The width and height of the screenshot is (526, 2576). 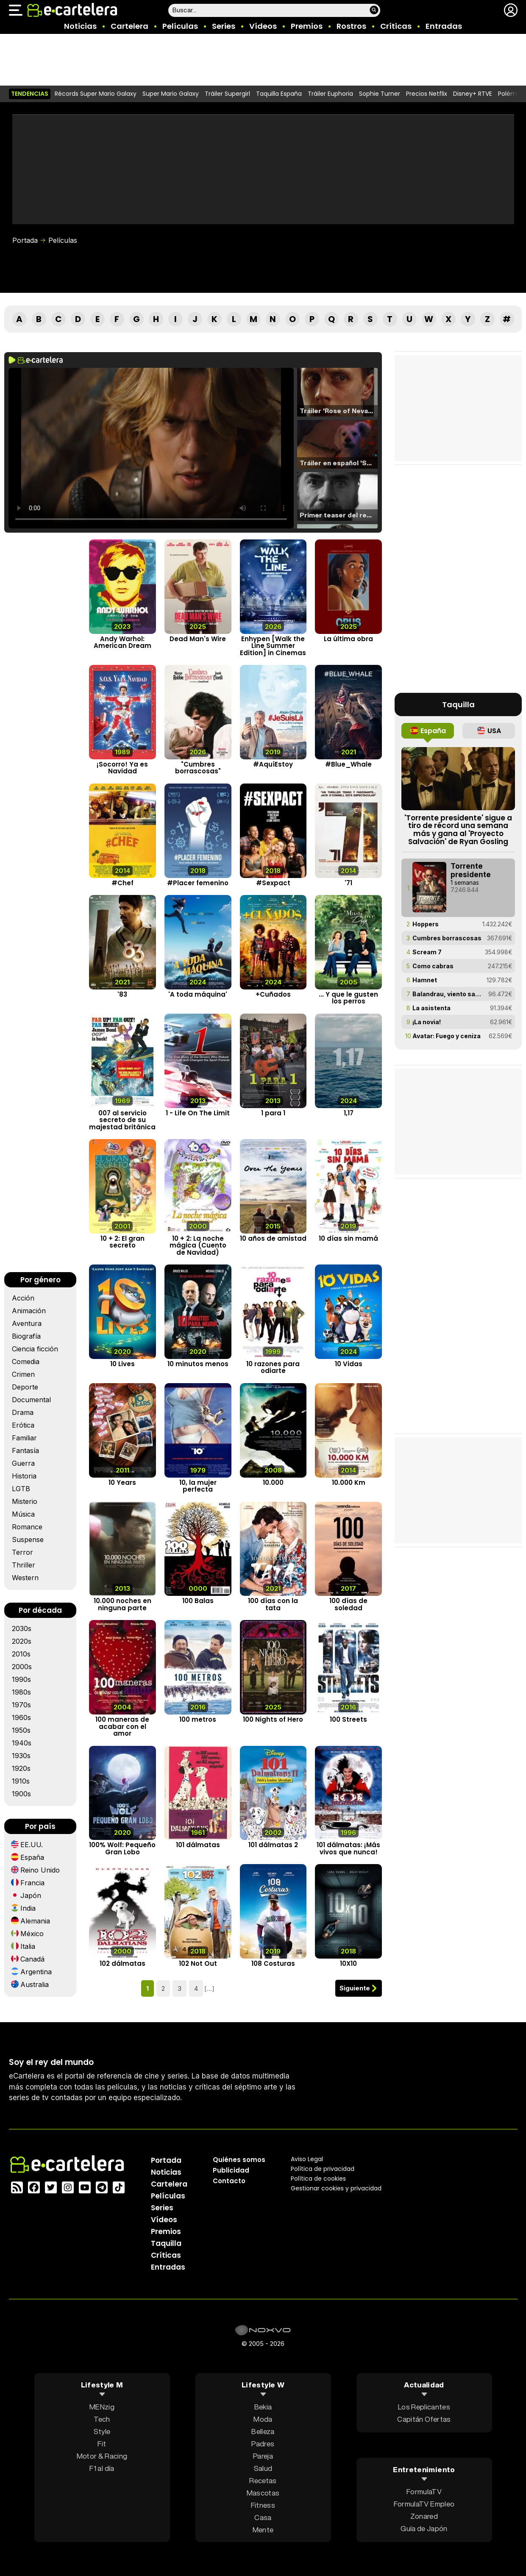 I want to click on 100 metros, so click(x=197, y=1719).